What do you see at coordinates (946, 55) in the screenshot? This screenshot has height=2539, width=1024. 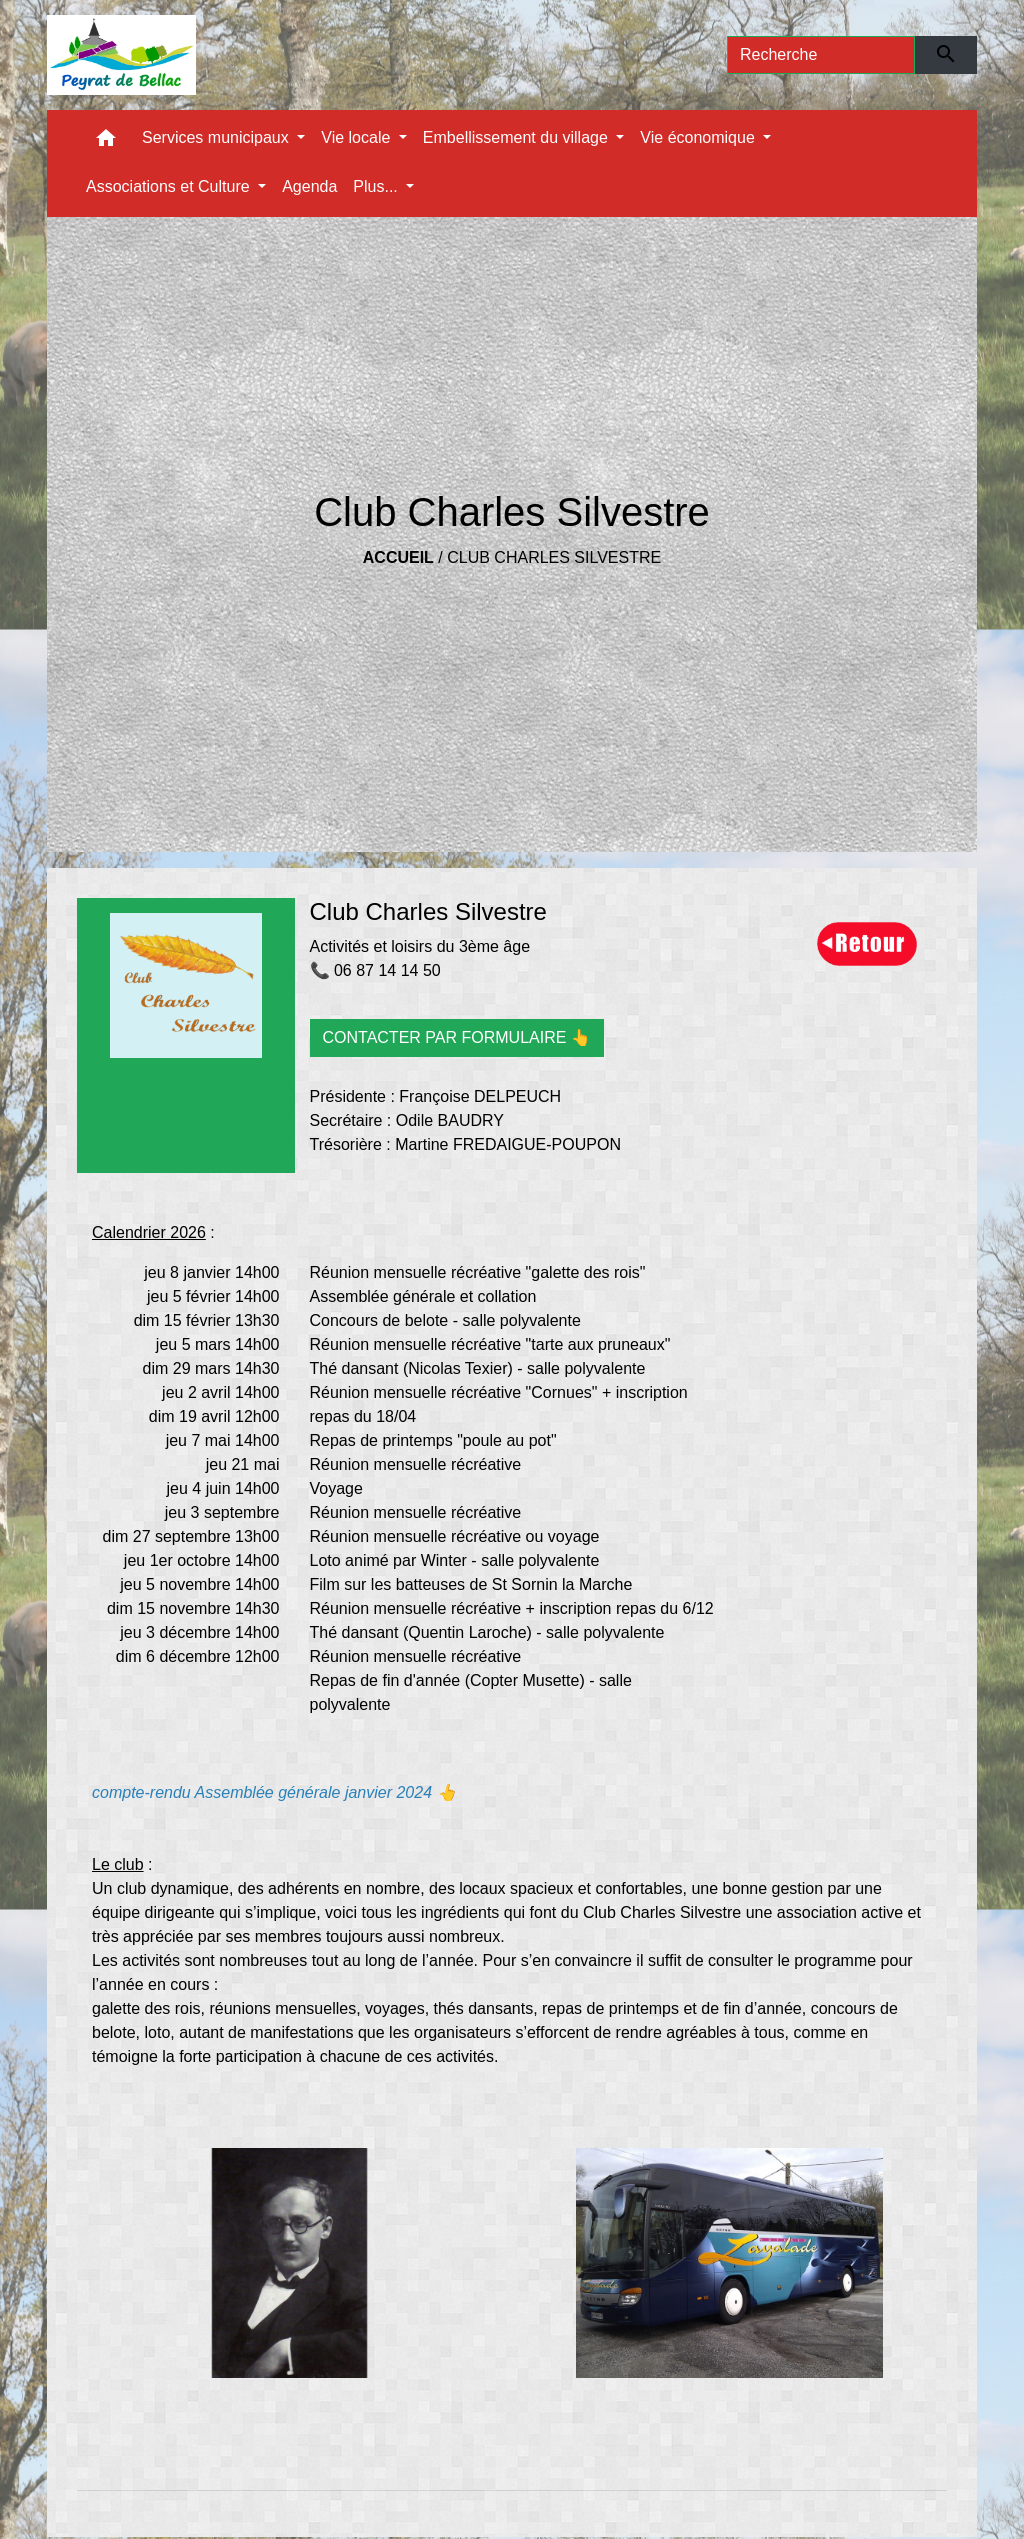 I see `[Envoyer]` at bounding box center [946, 55].